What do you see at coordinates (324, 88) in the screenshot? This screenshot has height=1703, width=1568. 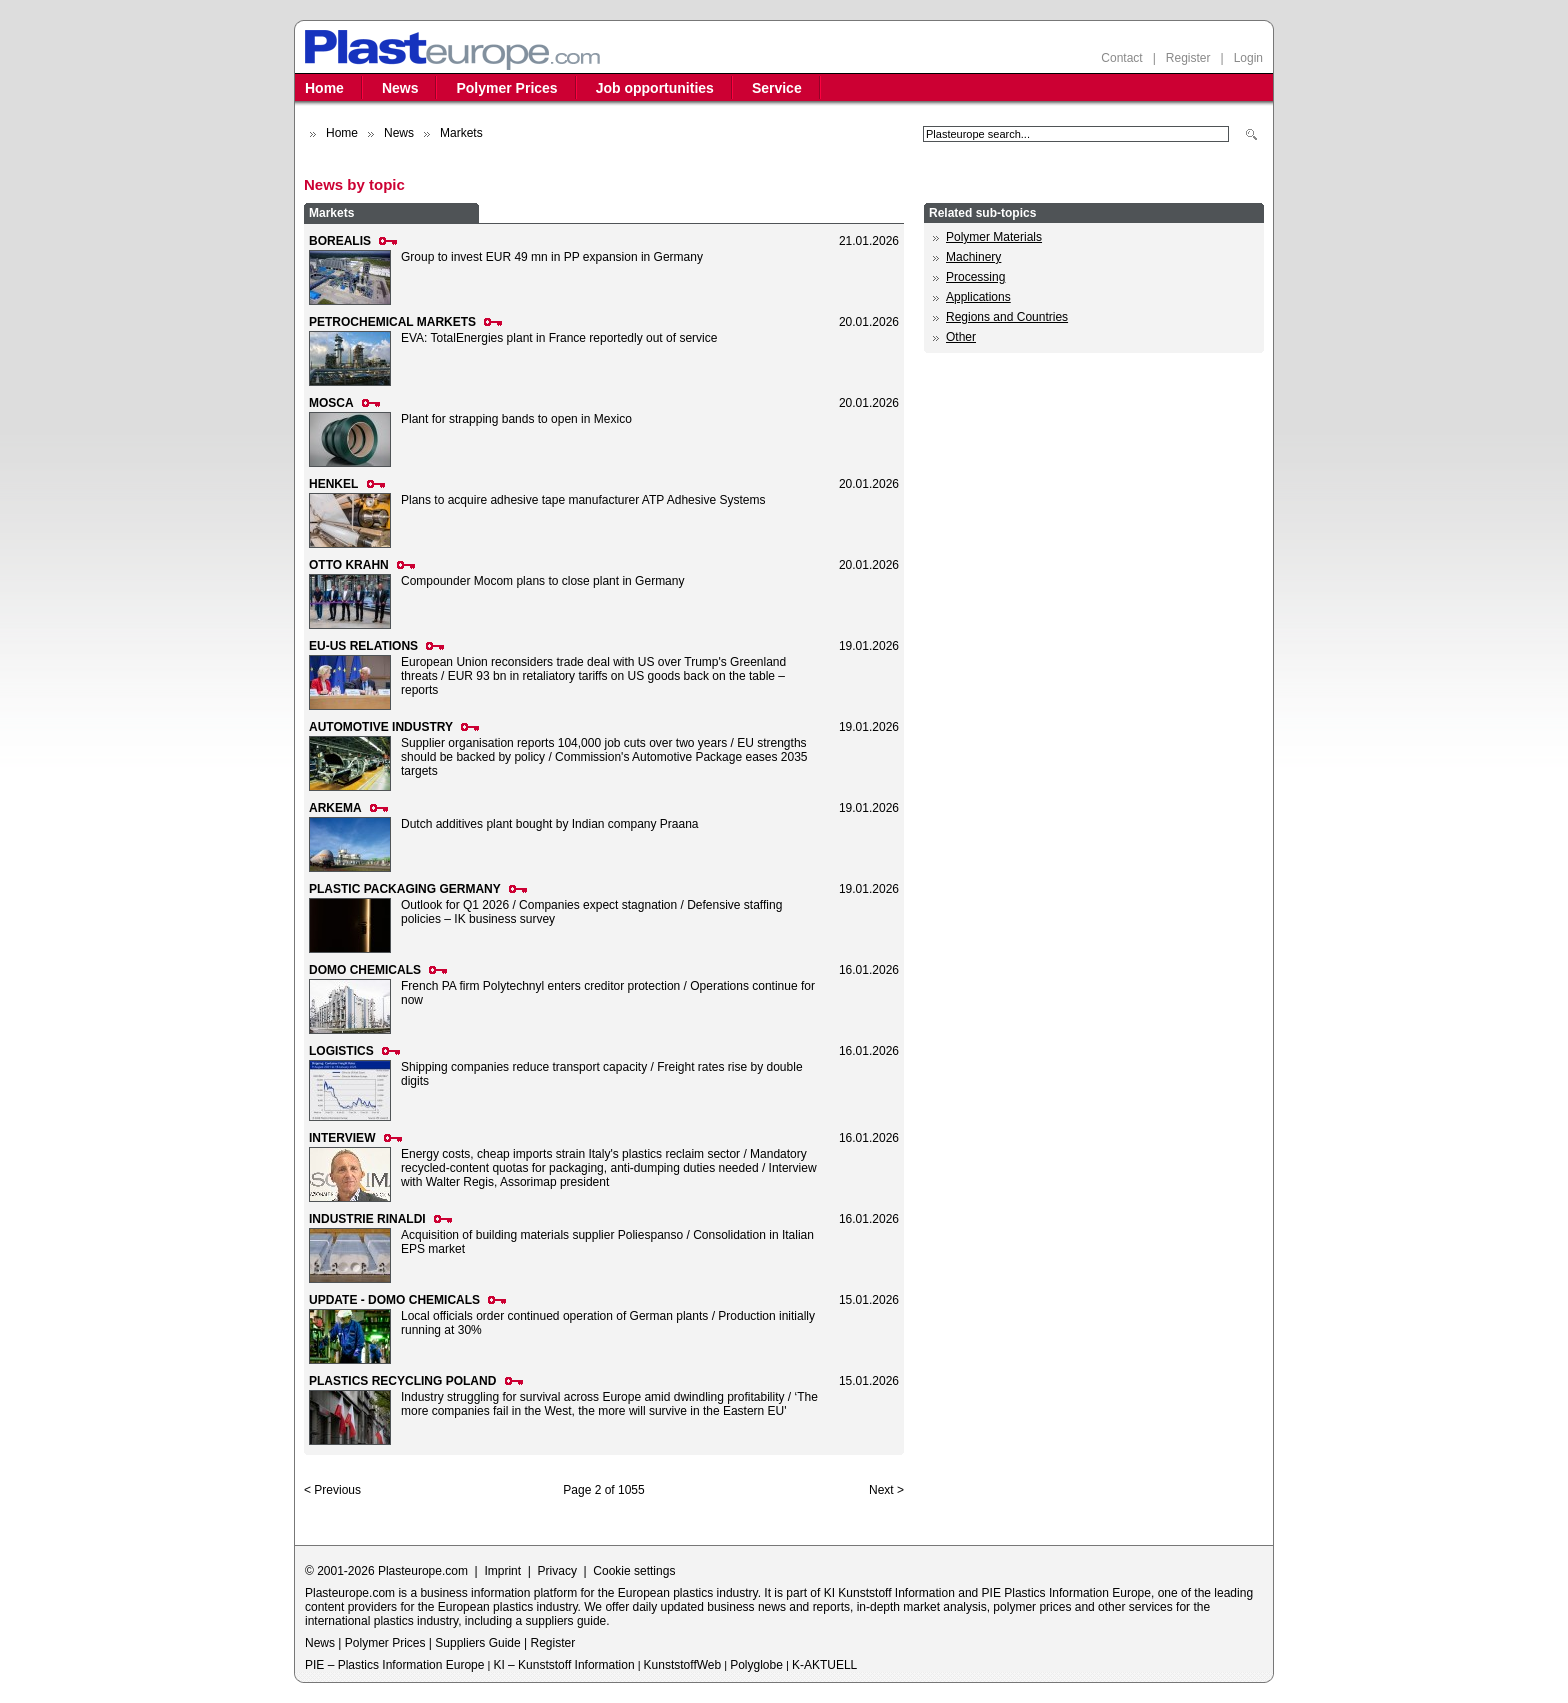 I see `Home` at bounding box center [324, 88].